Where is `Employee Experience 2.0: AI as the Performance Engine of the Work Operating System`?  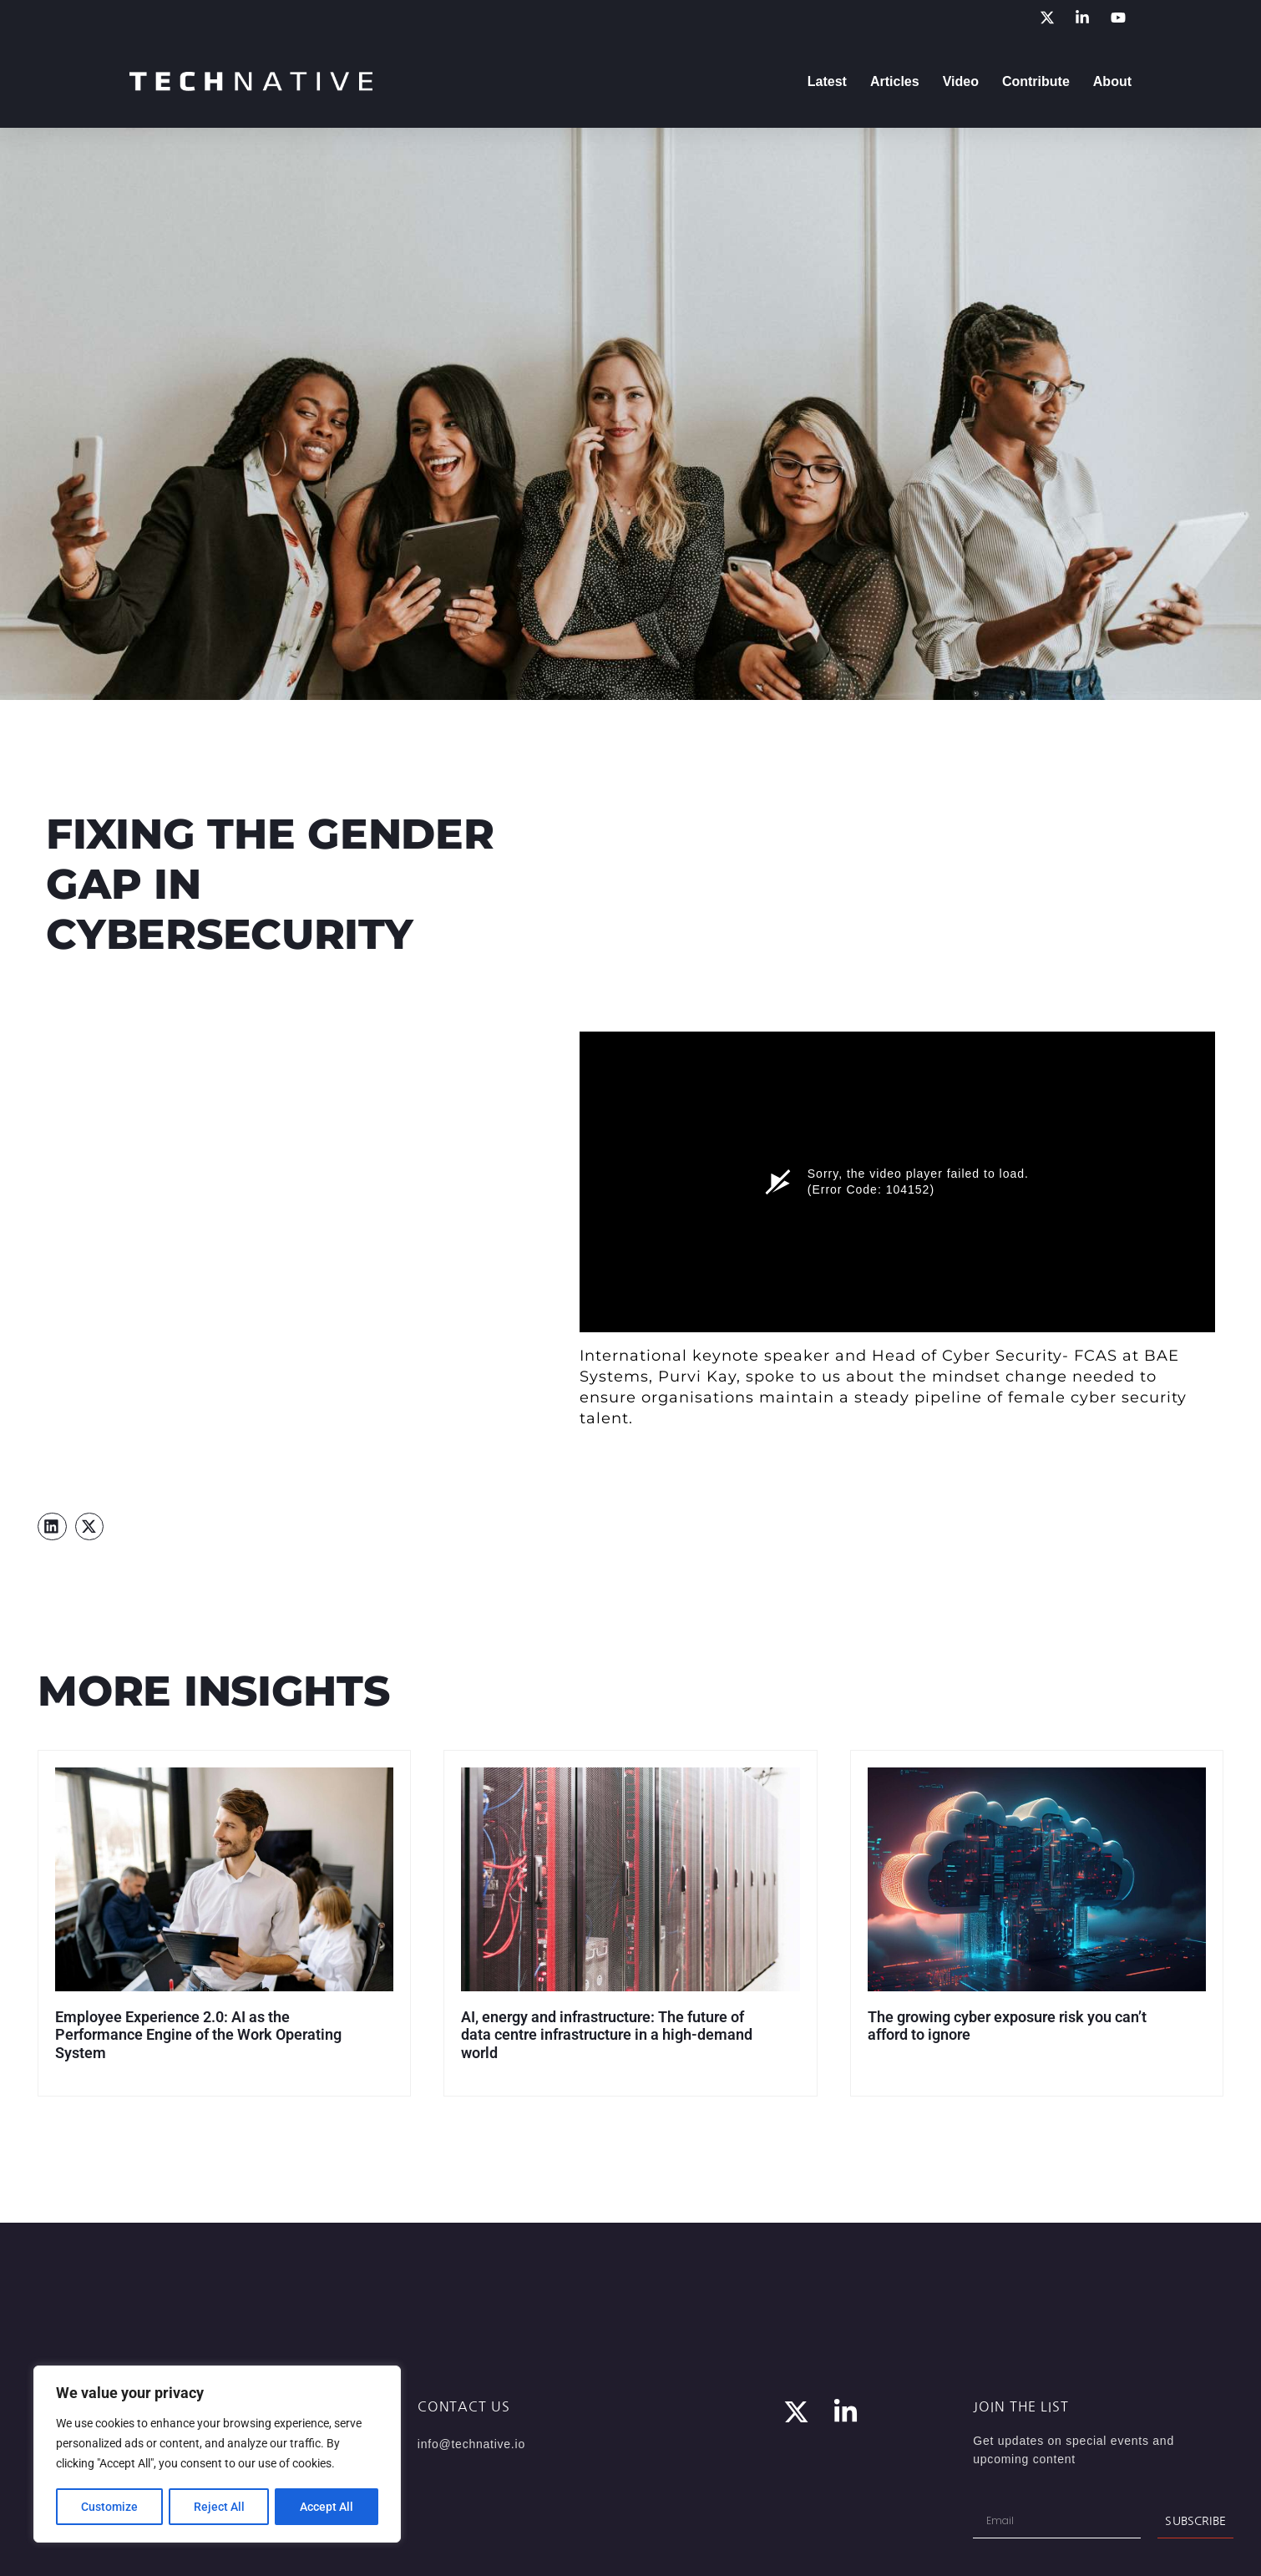
Employee Experience 2.0: AI as the Performance Engine of the Work Operating System is located at coordinates (198, 2034).